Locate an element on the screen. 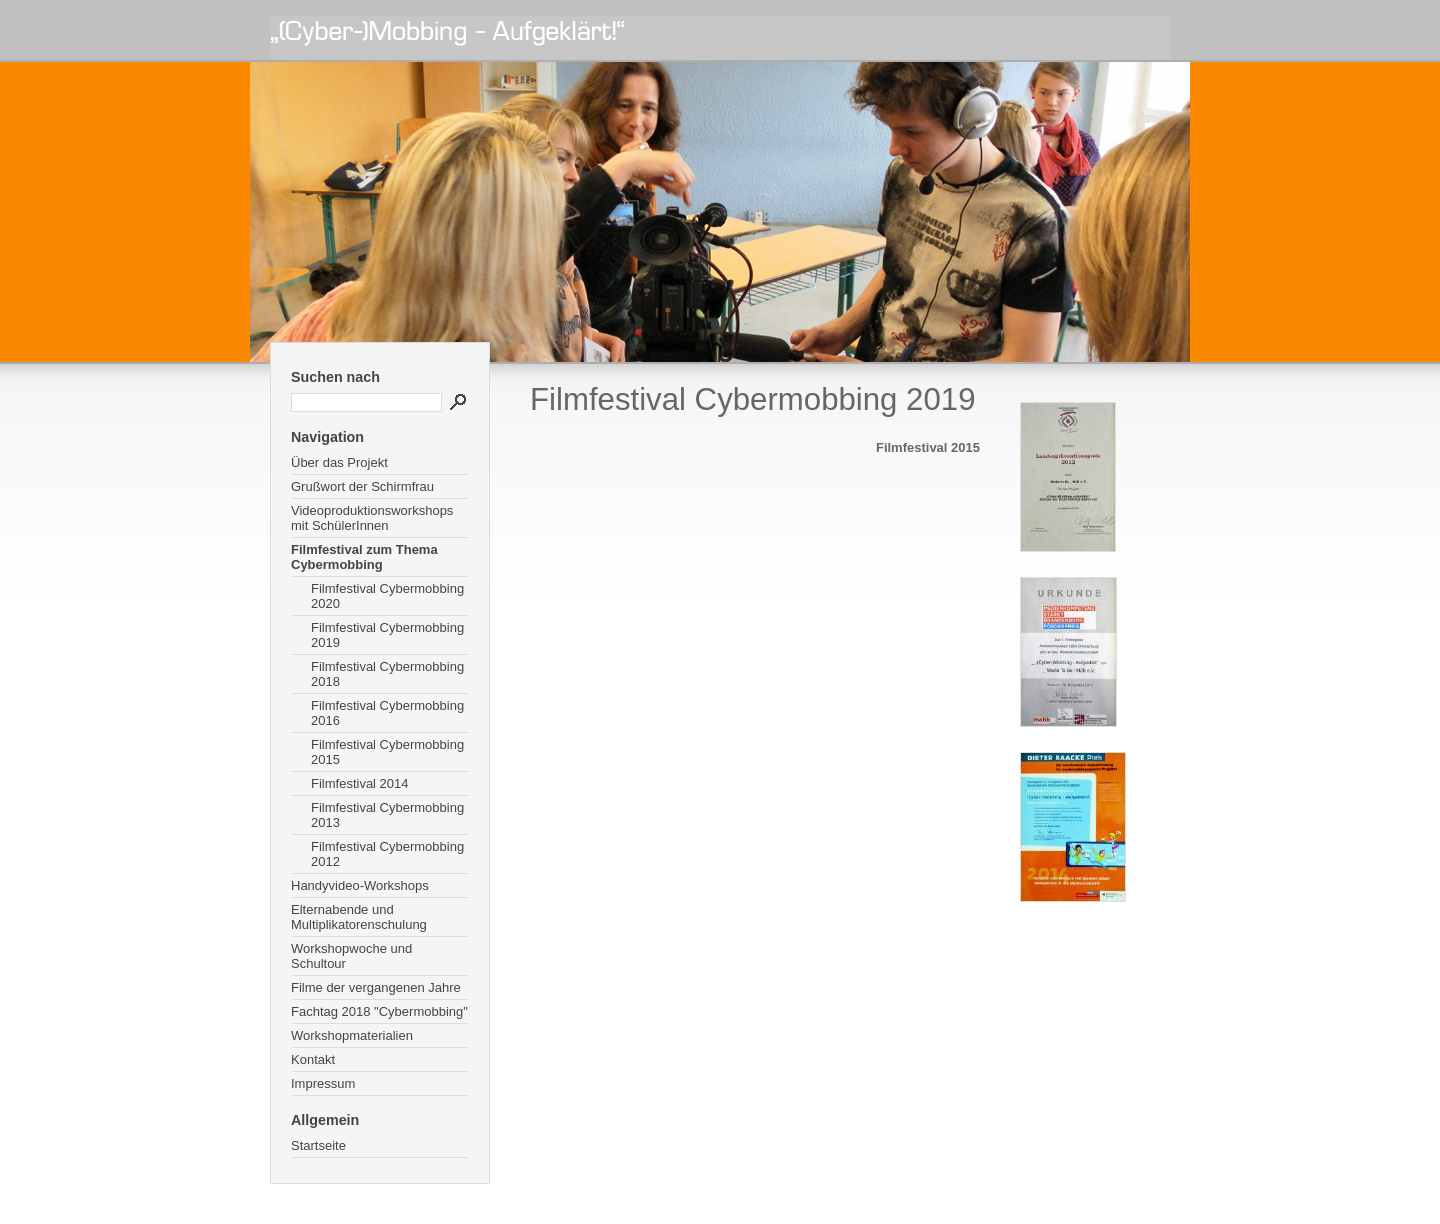 The width and height of the screenshot is (1440, 1224). Impressum is located at coordinates (323, 1083).